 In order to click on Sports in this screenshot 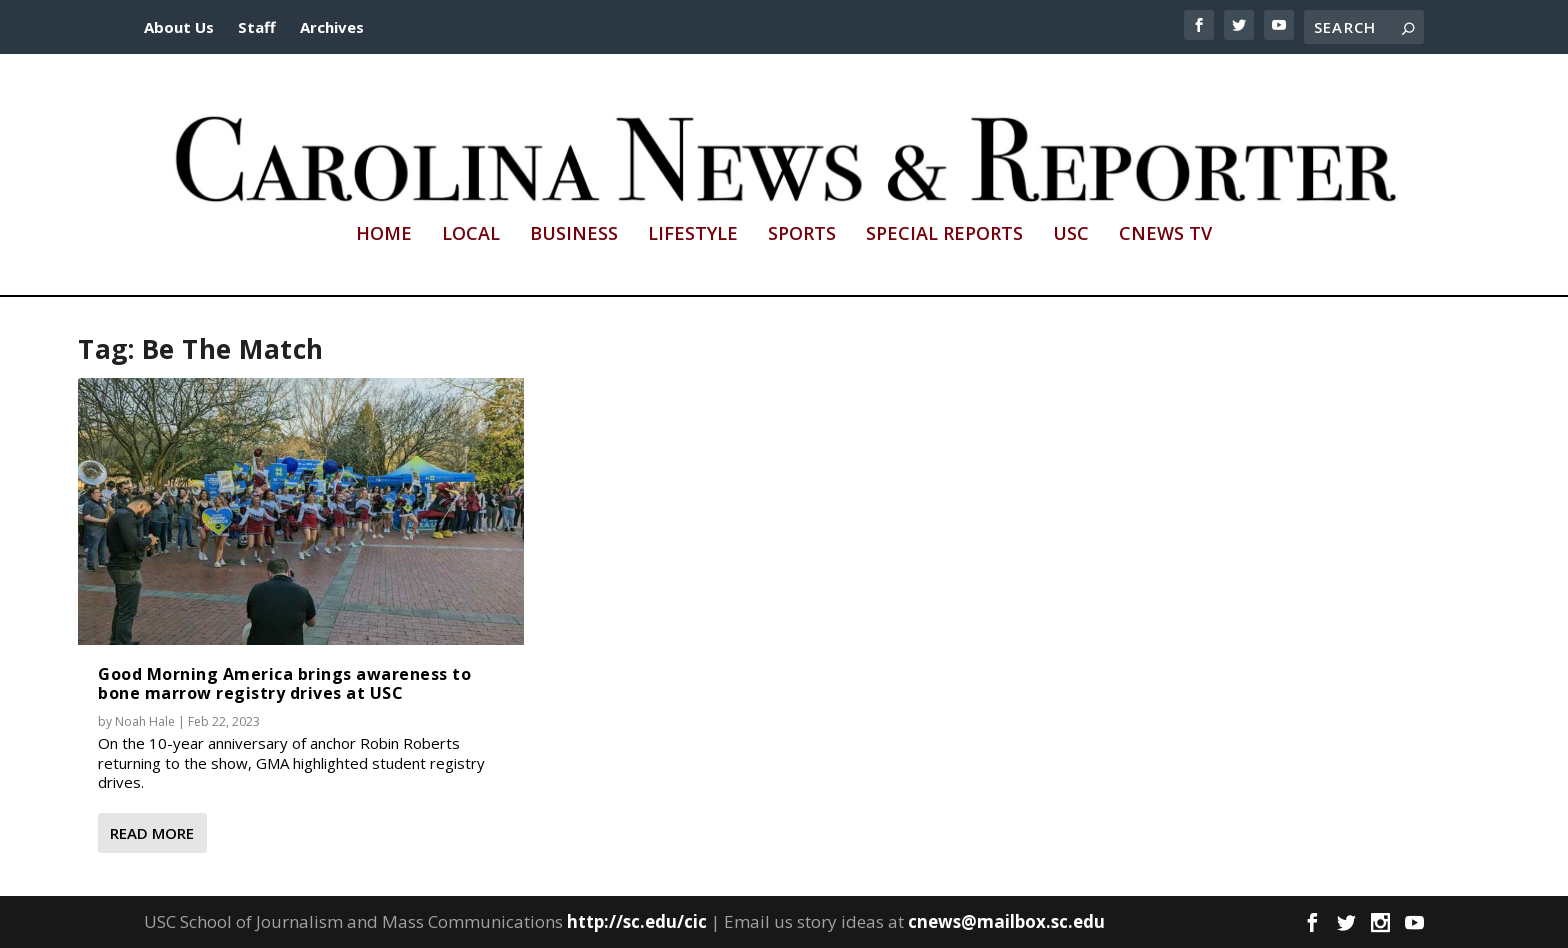, I will do `click(802, 235)`.